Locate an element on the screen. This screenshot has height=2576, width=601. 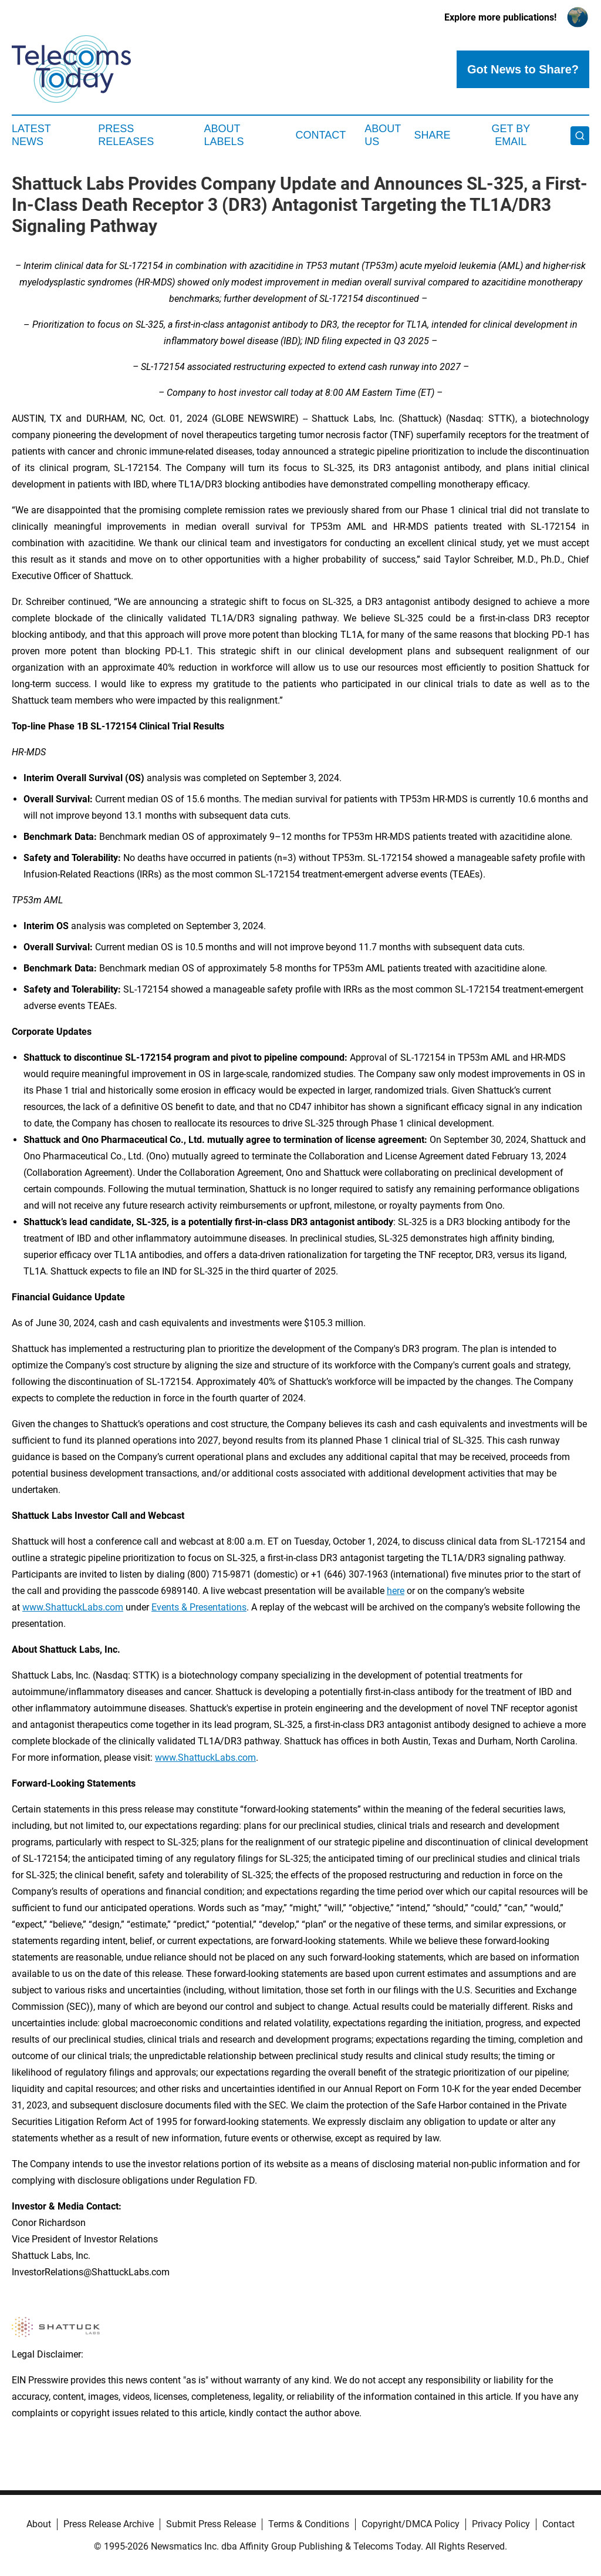
www.ShattuckLabs.com is located at coordinates (72, 1607).